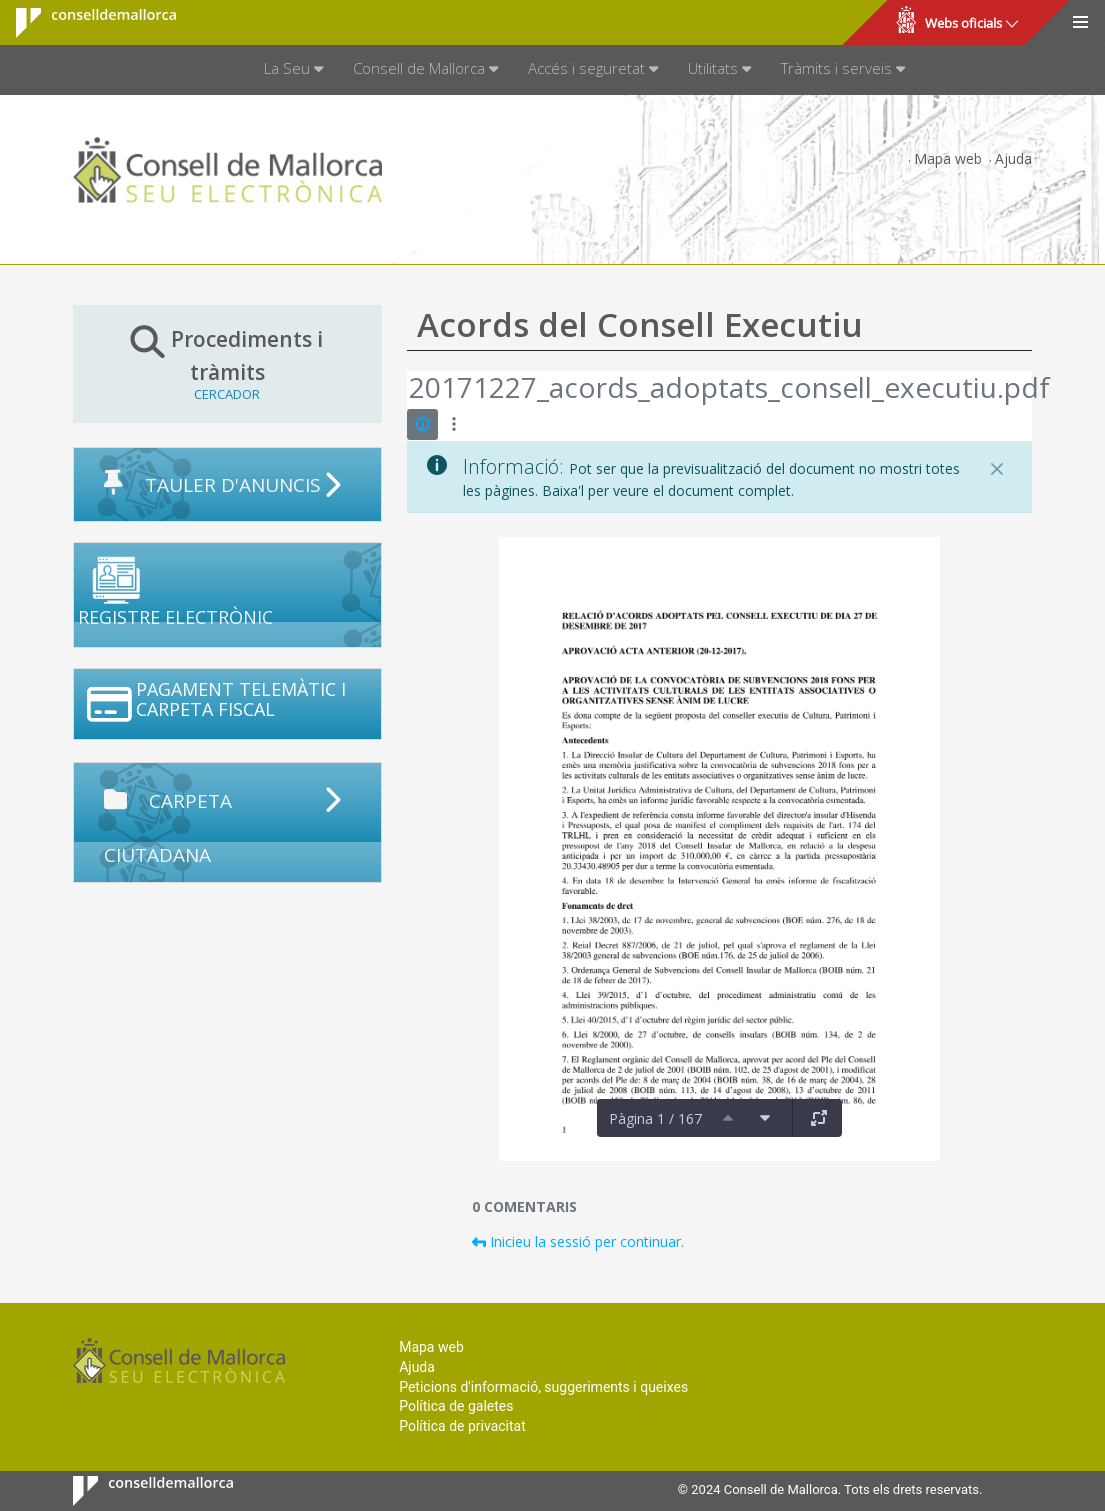  What do you see at coordinates (1013, 158) in the screenshot?
I see `Ajuda` at bounding box center [1013, 158].